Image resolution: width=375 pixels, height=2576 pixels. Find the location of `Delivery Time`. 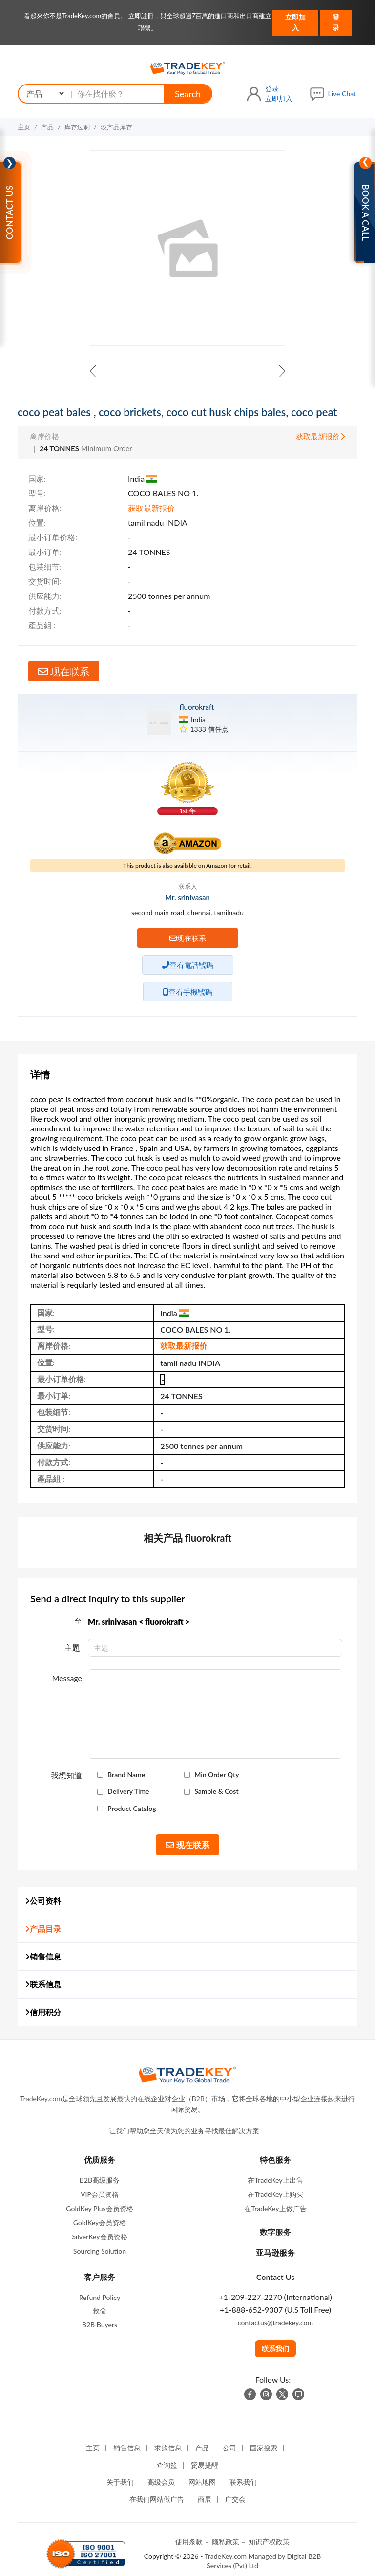

Delivery Time is located at coordinates (128, 1791).